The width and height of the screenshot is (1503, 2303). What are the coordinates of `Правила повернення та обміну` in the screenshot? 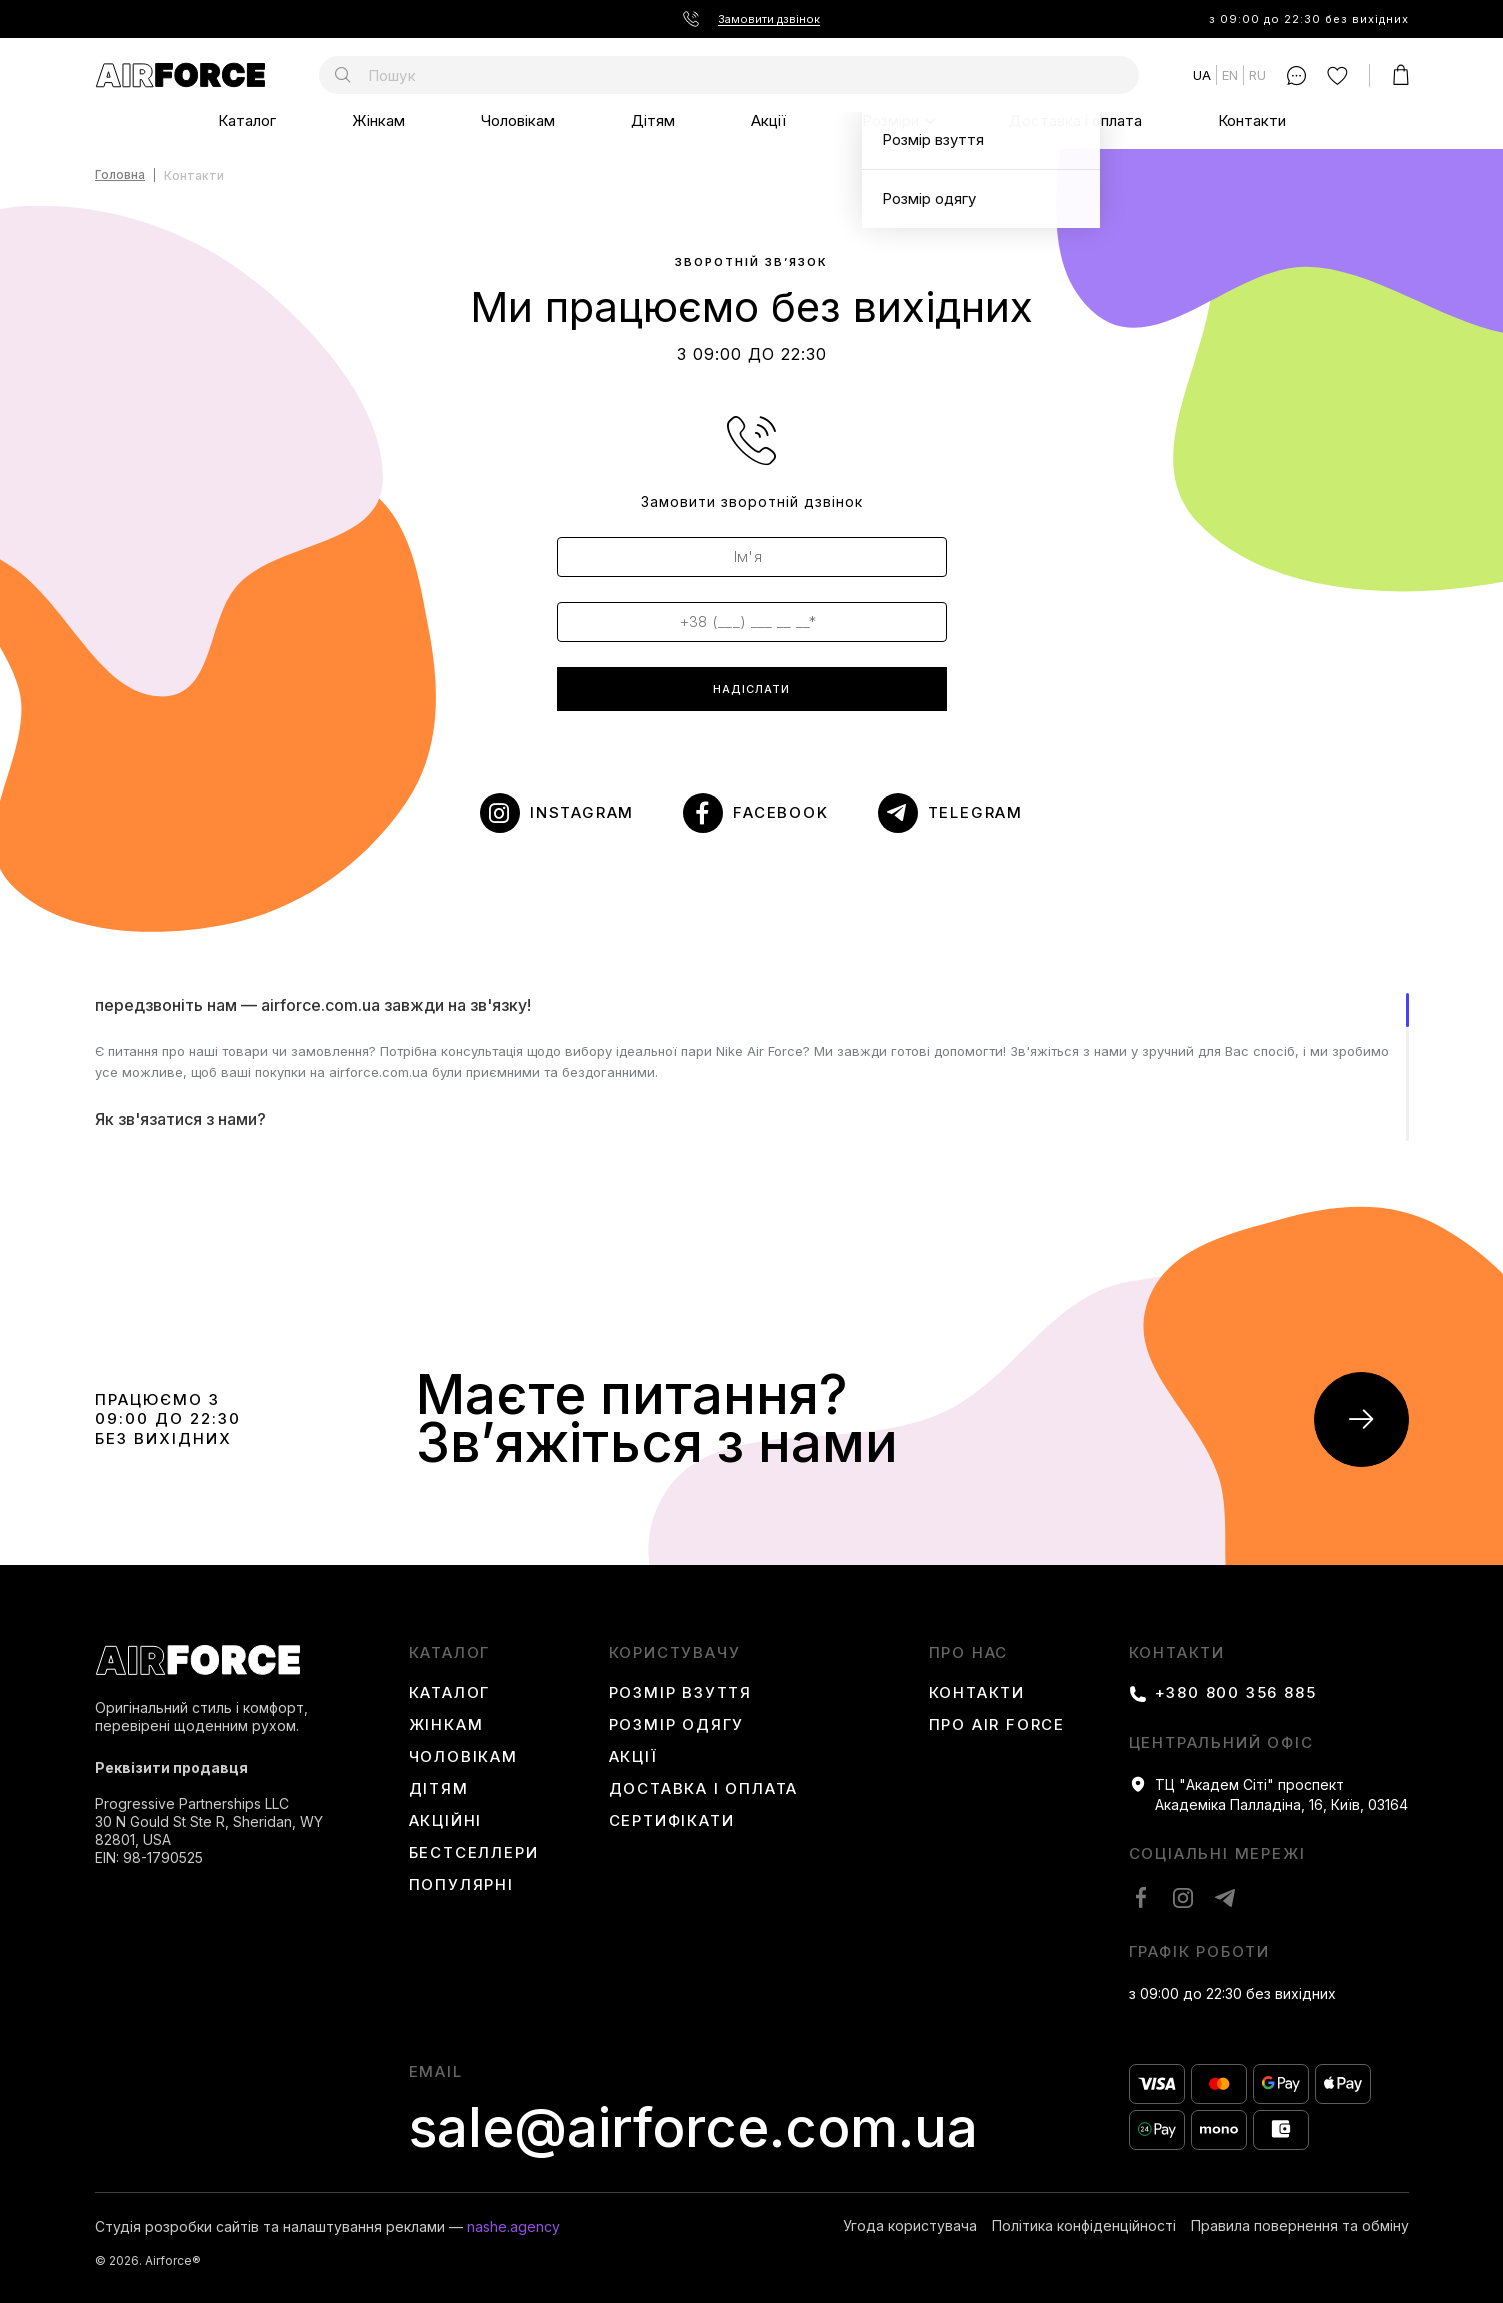 It's located at (1300, 2226).